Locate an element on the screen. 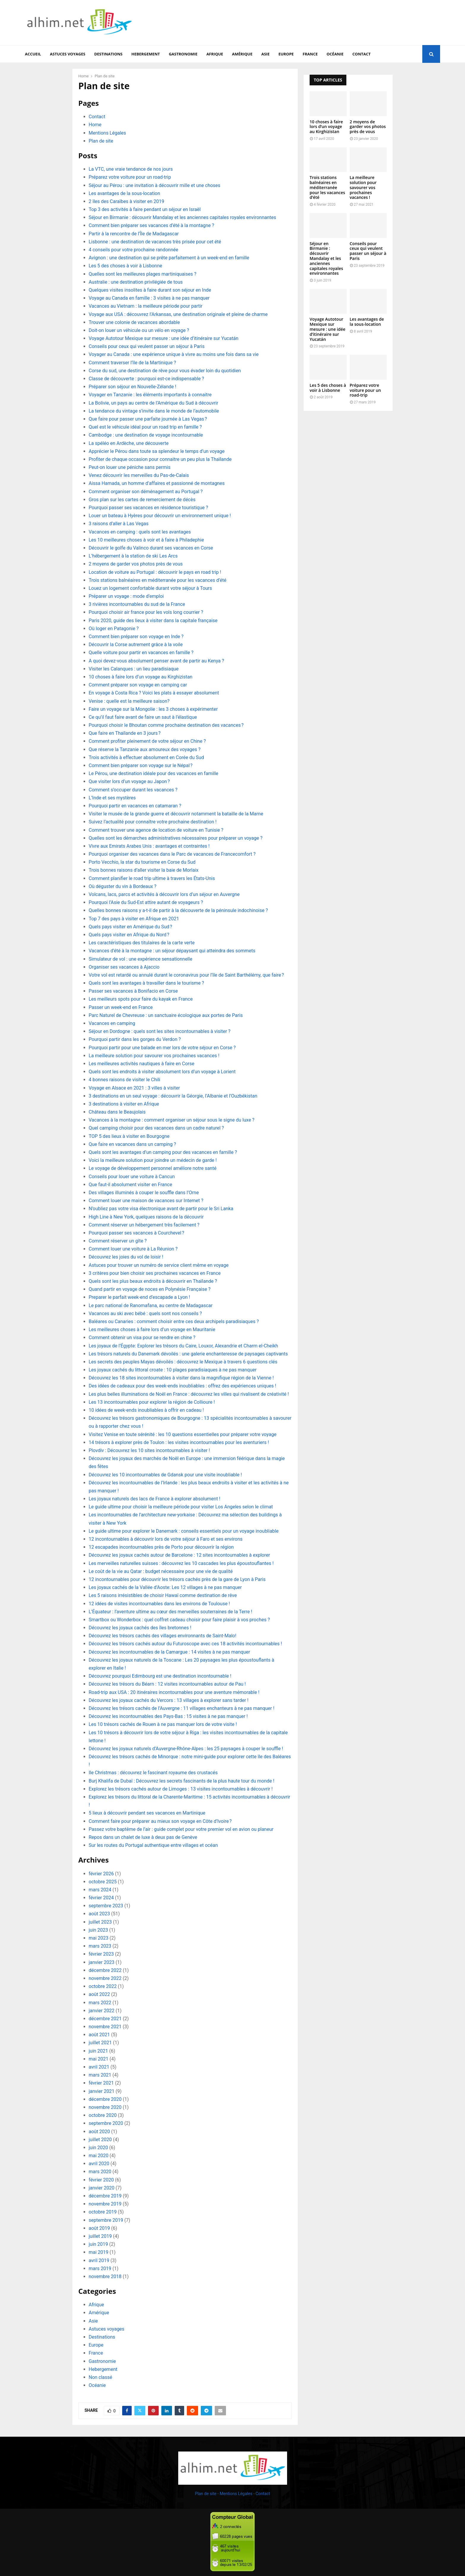 This screenshot has height=2576, width=465. Corse du sud, une destination de rêve pour vous évader loin du quotidien is located at coordinates (165, 370).